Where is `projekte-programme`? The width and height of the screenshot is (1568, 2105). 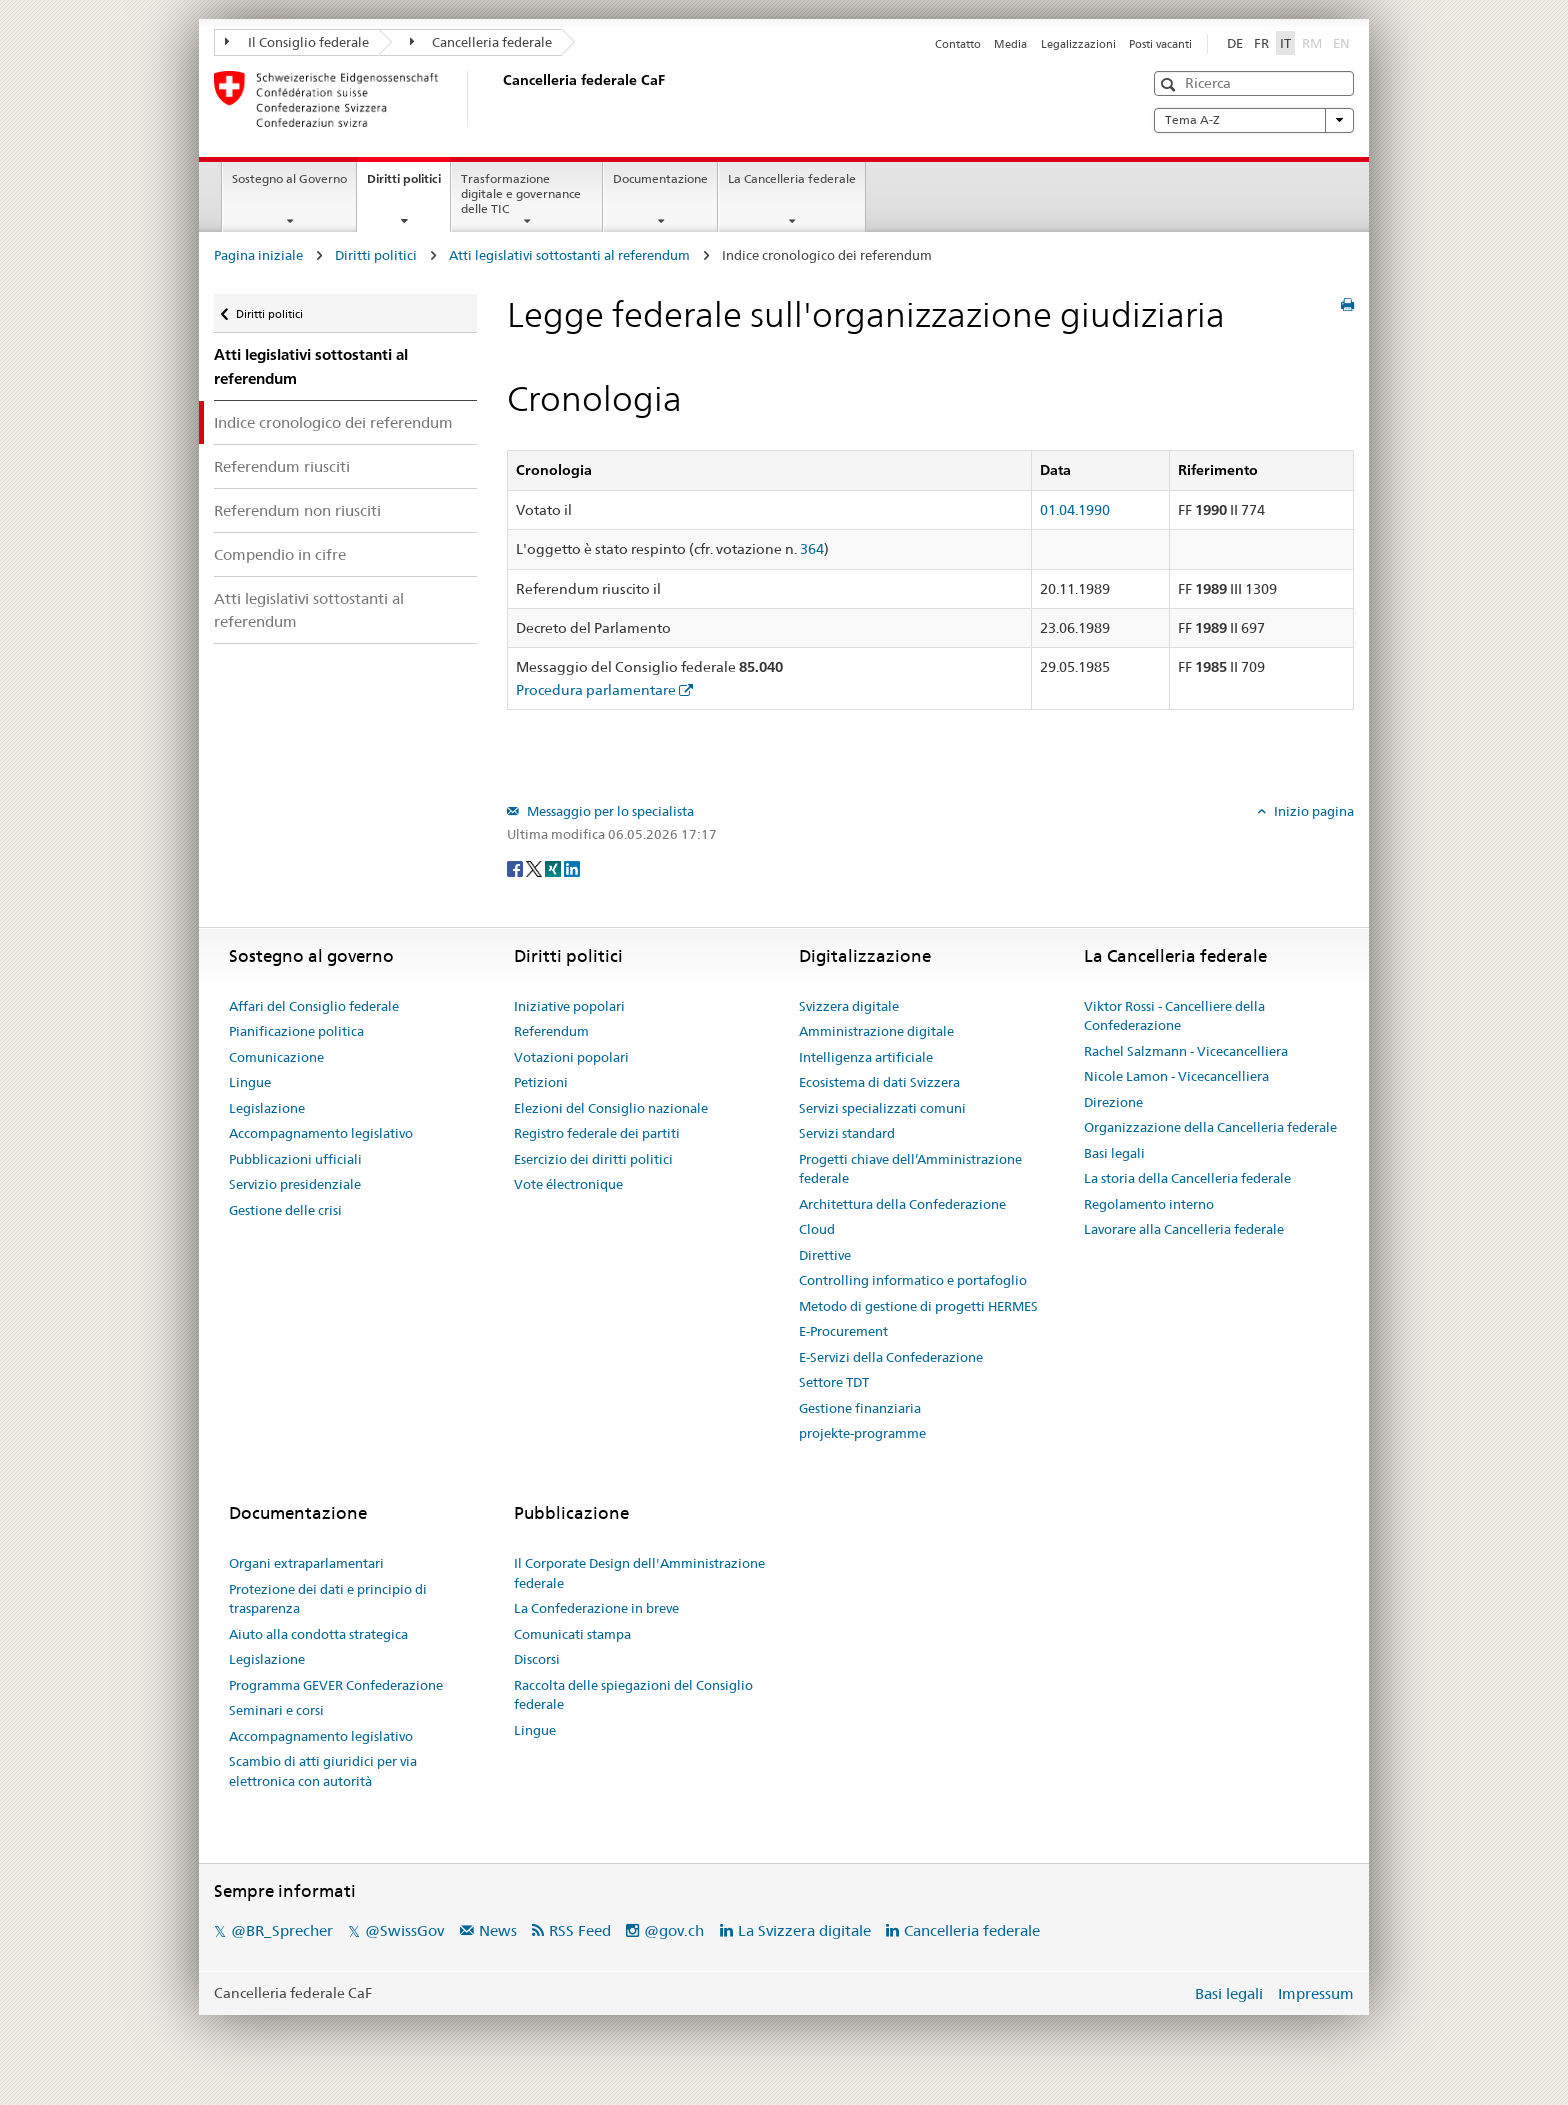 projekte-programme is located at coordinates (862, 1433).